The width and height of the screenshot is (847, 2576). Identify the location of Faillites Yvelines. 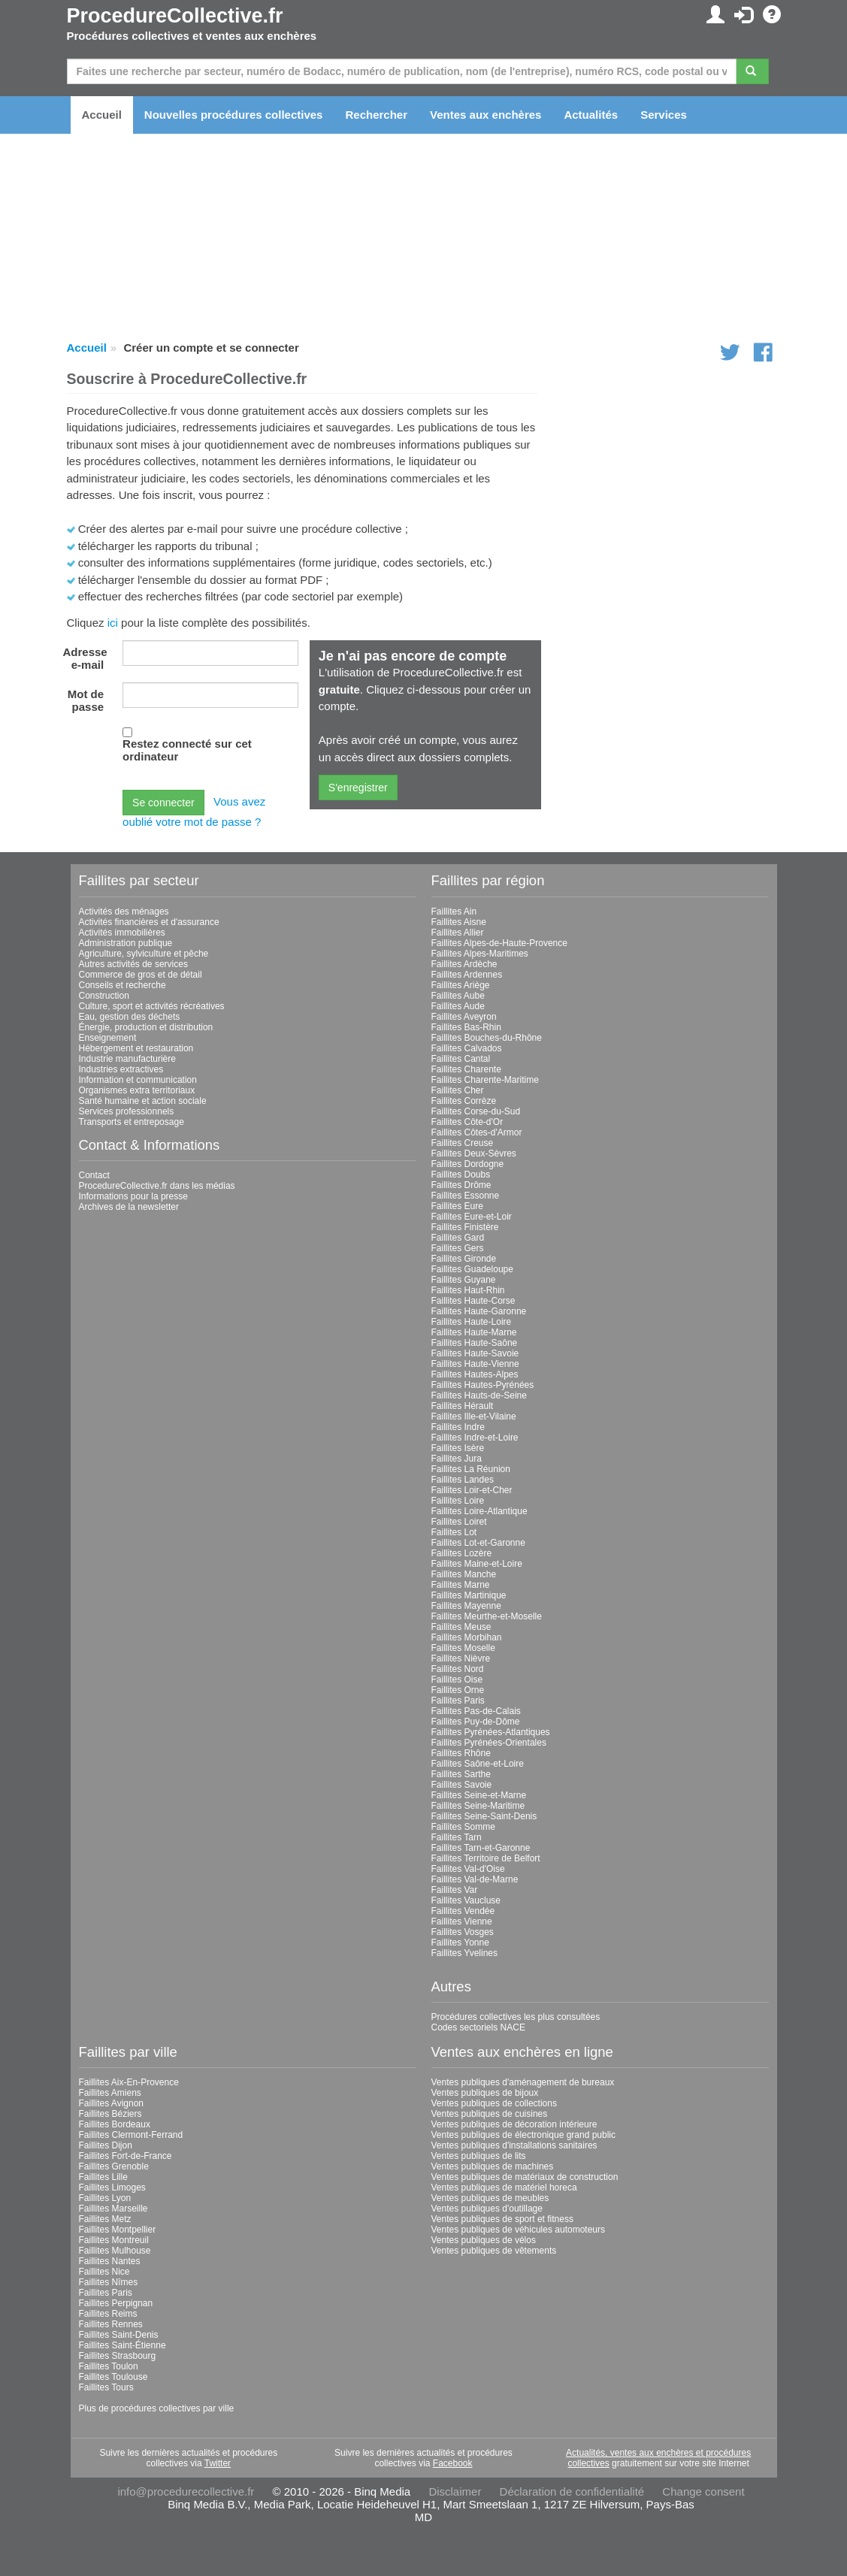
(464, 1953).